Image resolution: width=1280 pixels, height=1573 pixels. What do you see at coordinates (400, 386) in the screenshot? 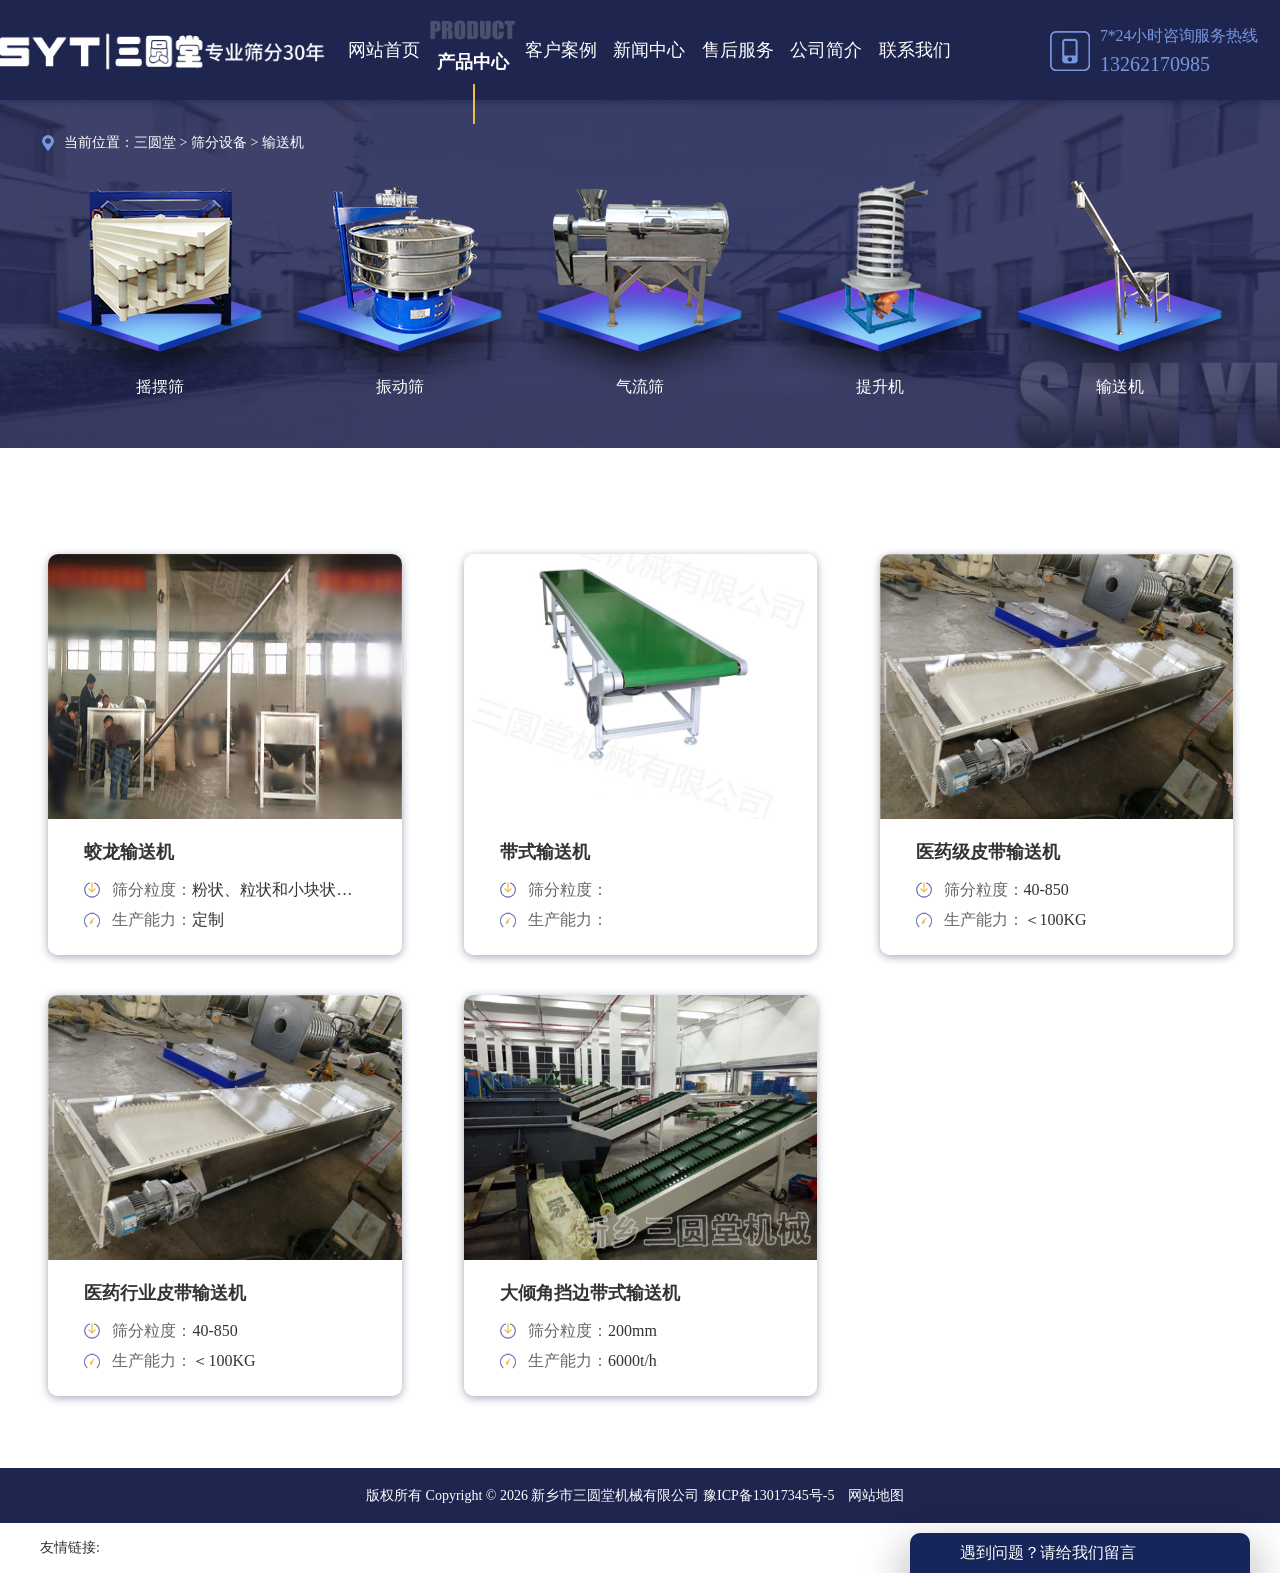
I see `振动筛` at bounding box center [400, 386].